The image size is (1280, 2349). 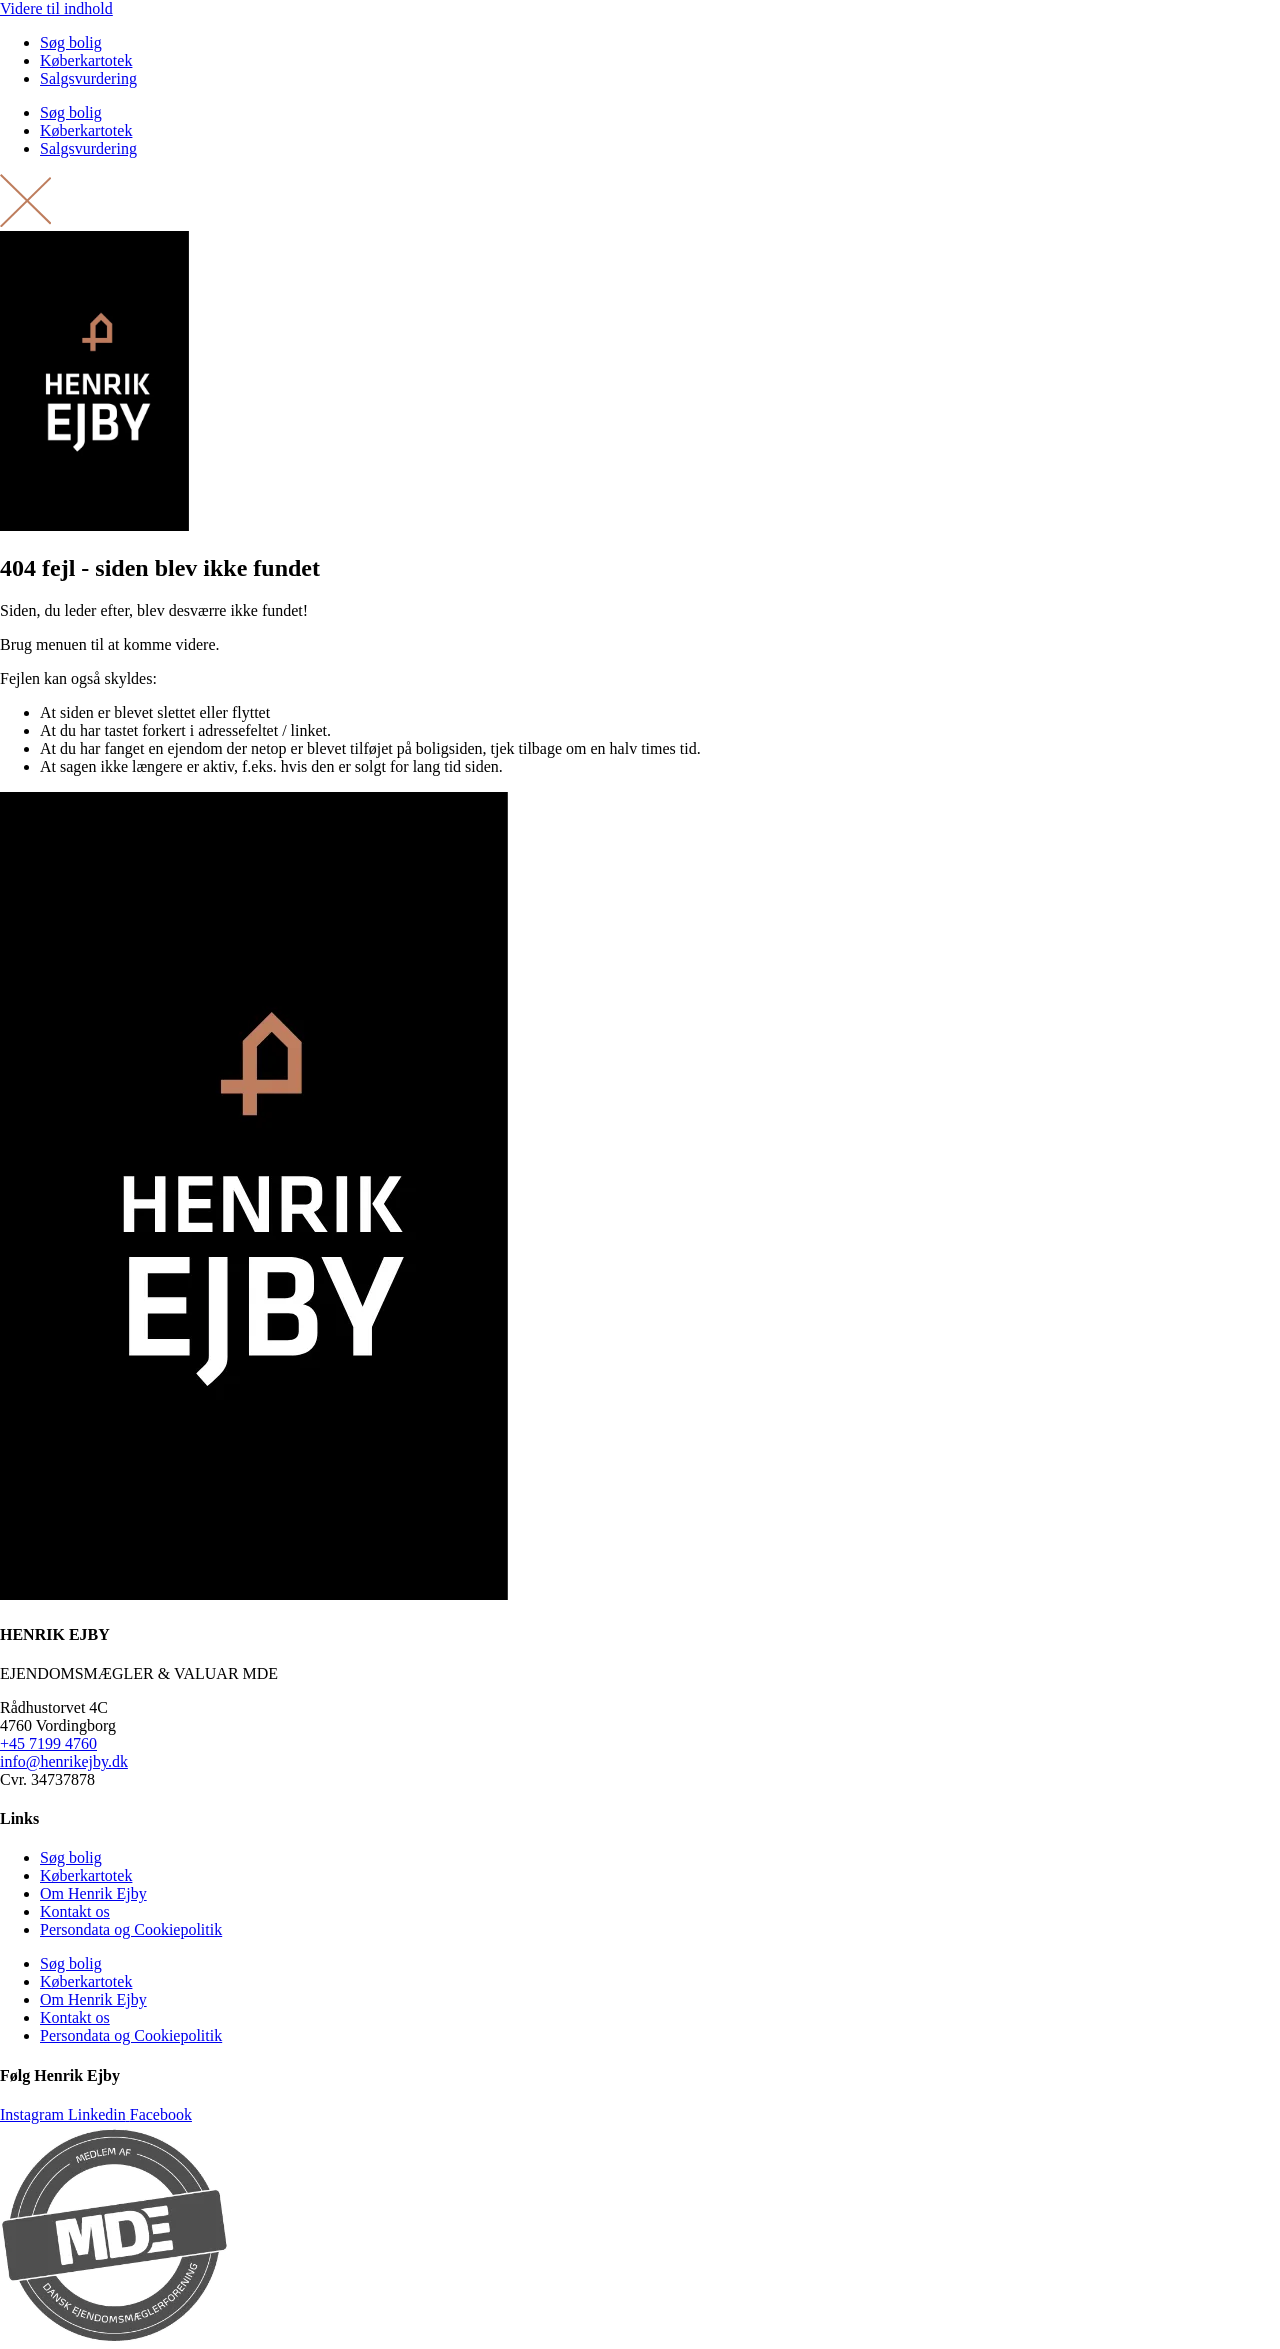 I want to click on Salgsvurdering, so click(x=88, y=78).